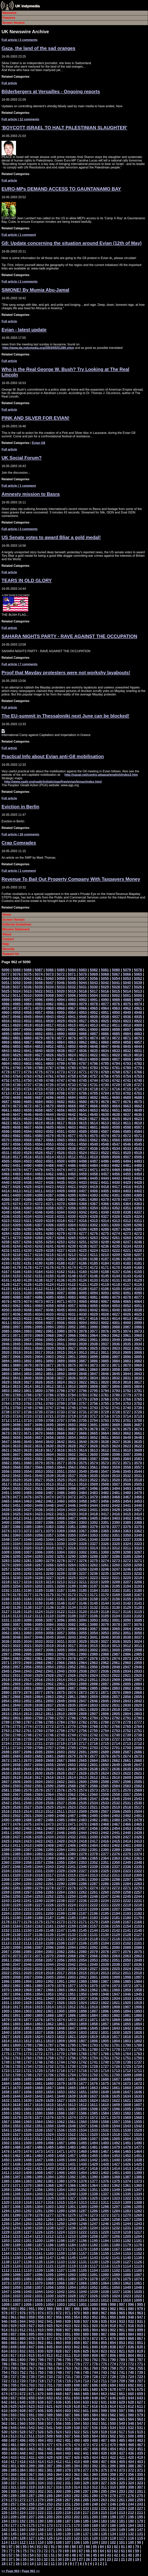 This screenshot has width=148, height=2576. I want to click on 2115, so click(127, 1939).